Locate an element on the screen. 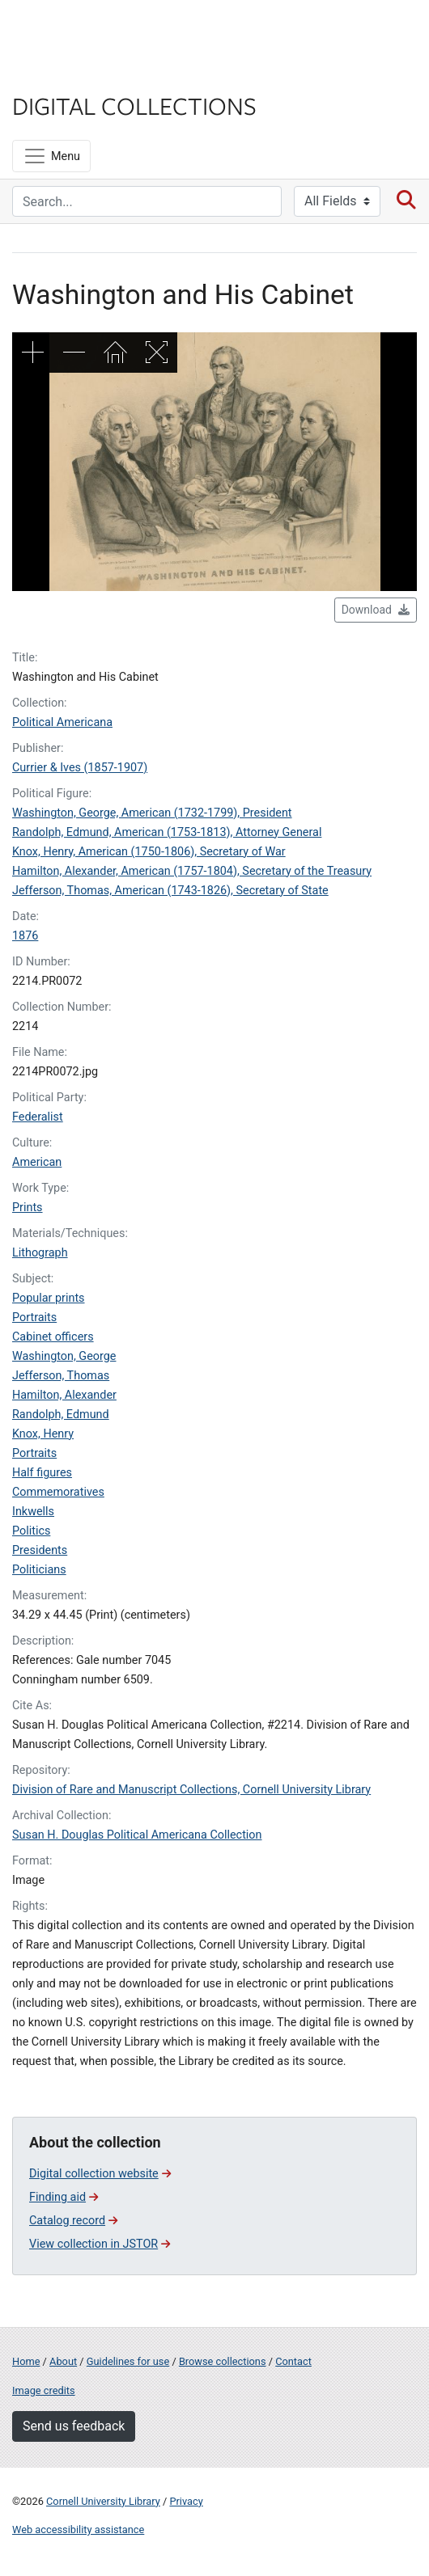 The width and height of the screenshot is (429, 2576). Library is located at coordinates (60, 74).